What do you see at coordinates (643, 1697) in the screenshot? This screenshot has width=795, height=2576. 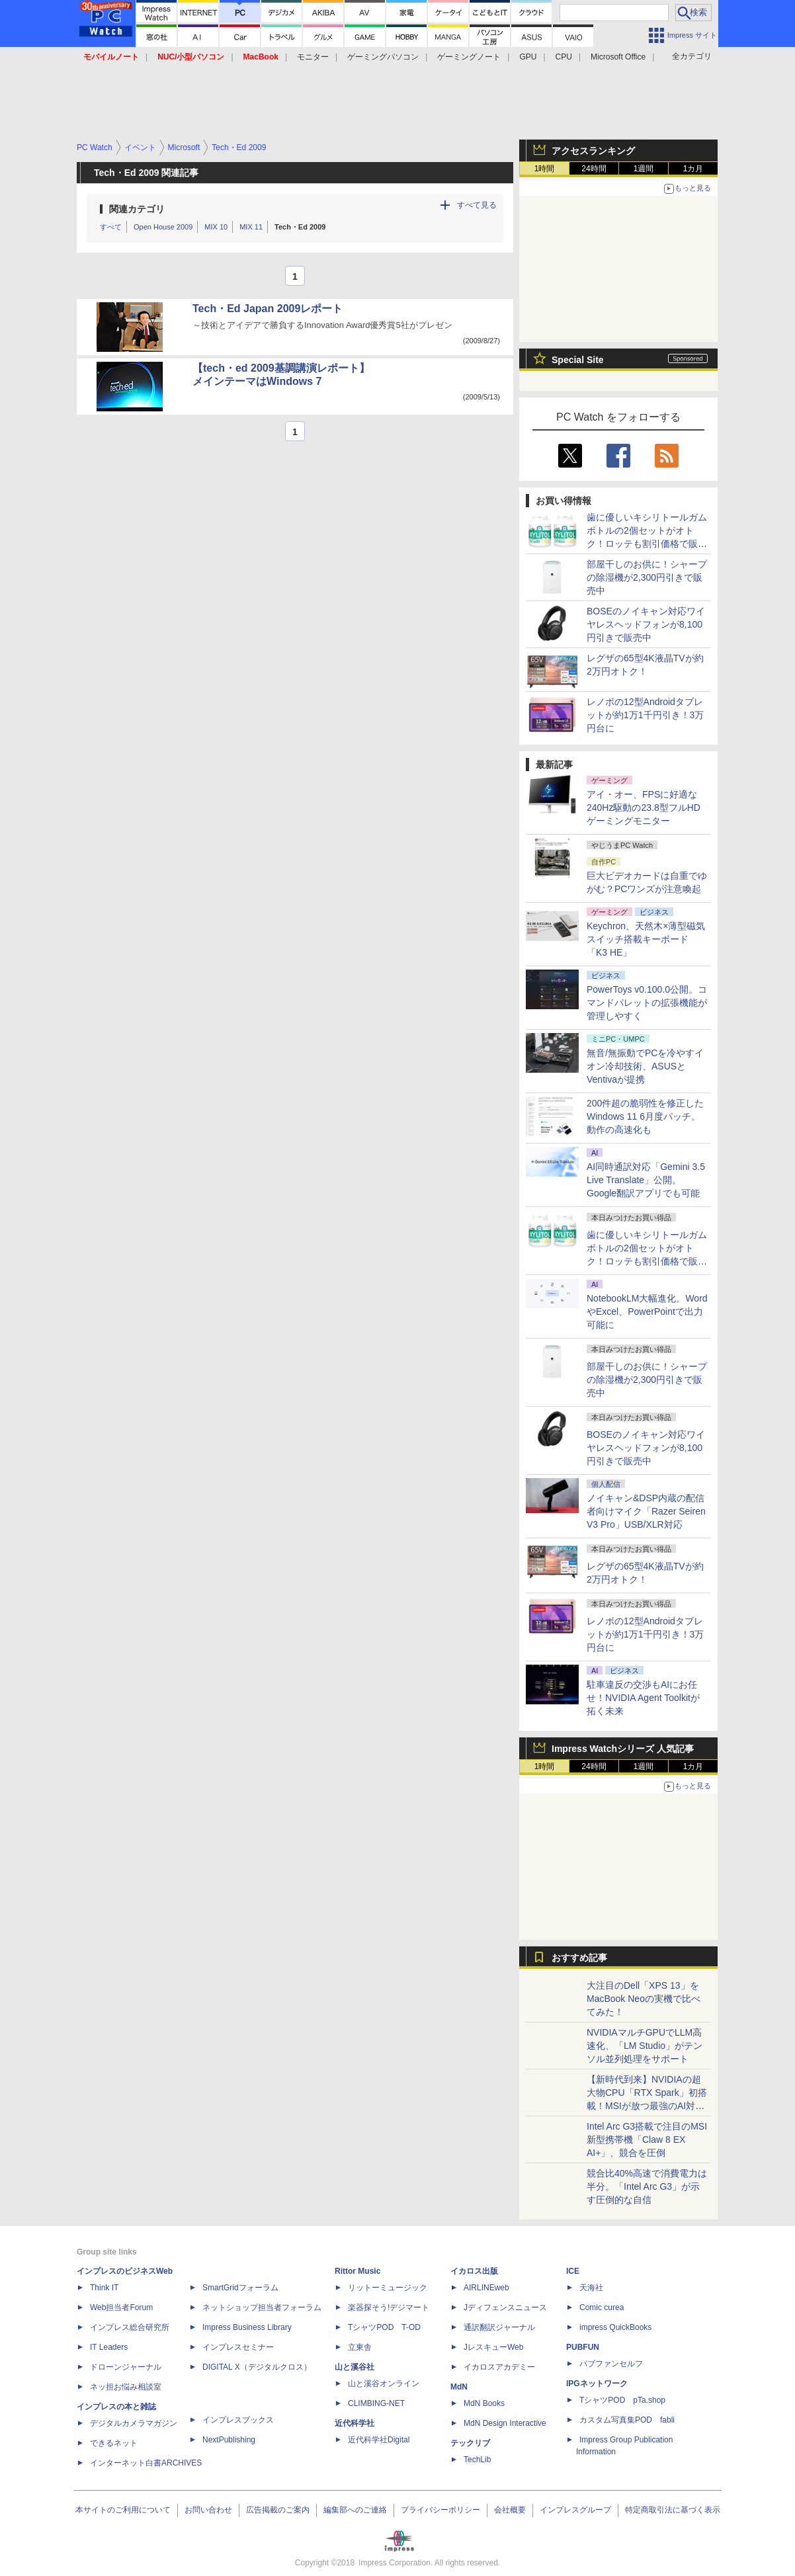 I see `駐車違反の交渉もAIにお任せ！NVIDIA Agent Toolkitが拓く未来` at bounding box center [643, 1697].